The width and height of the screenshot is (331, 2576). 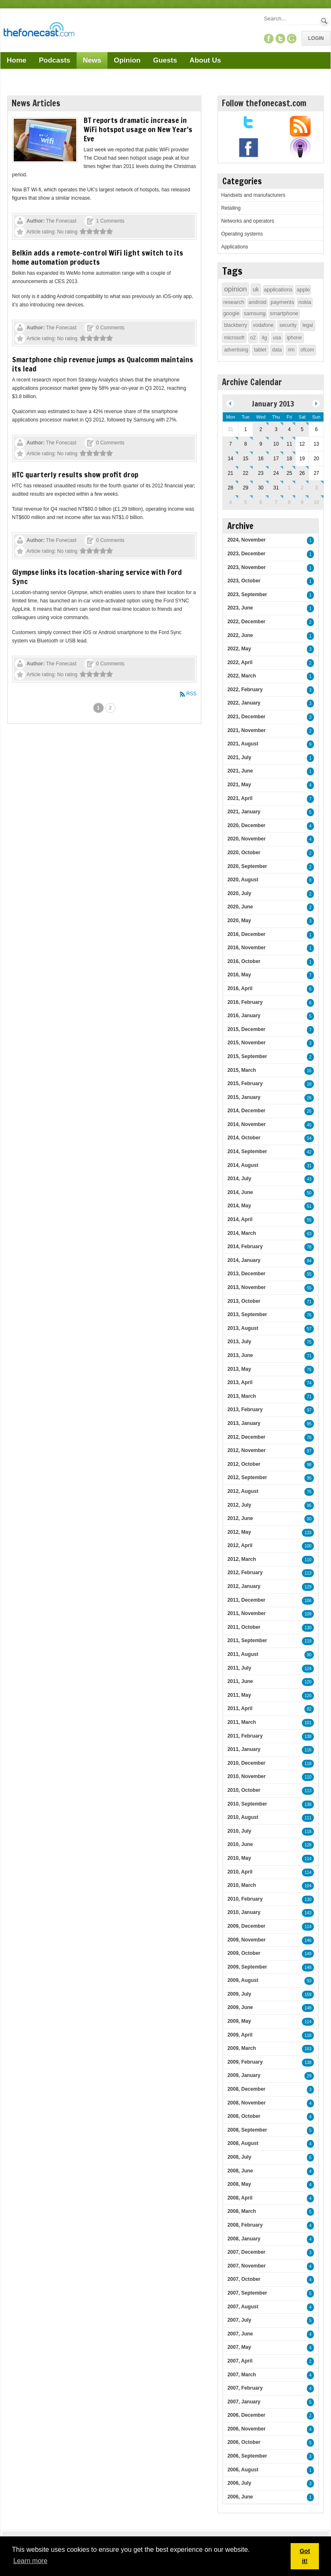 What do you see at coordinates (309, 1261) in the screenshot?
I see `84` at bounding box center [309, 1261].